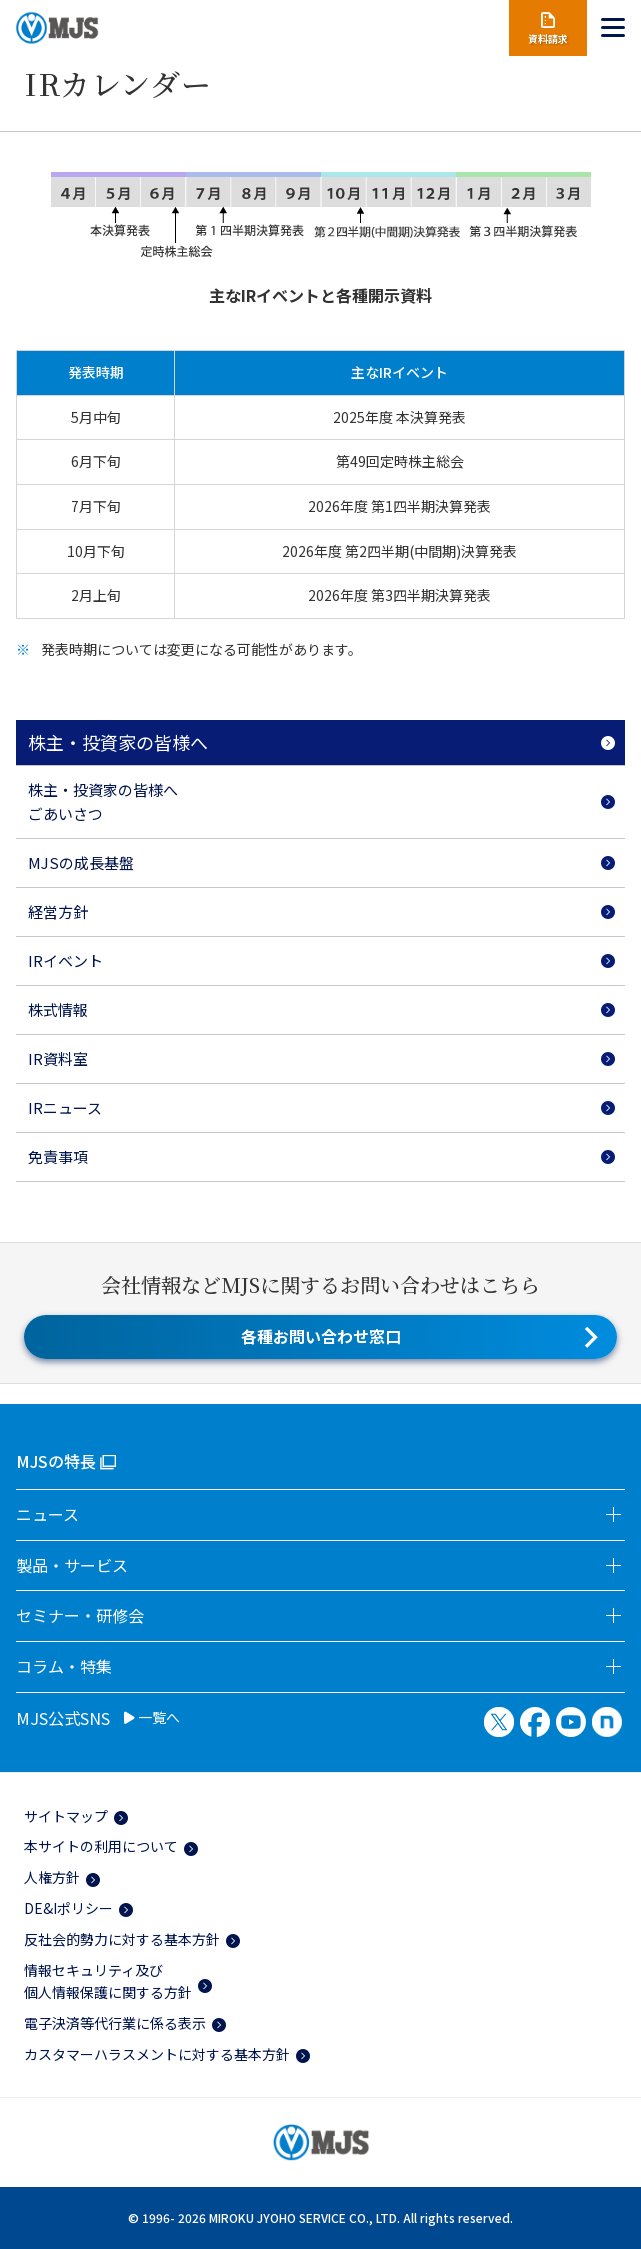  What do you see at coordinates (58, 1009) in the screenshot?
I see `株式情報` at bounding box center [58, 1009].